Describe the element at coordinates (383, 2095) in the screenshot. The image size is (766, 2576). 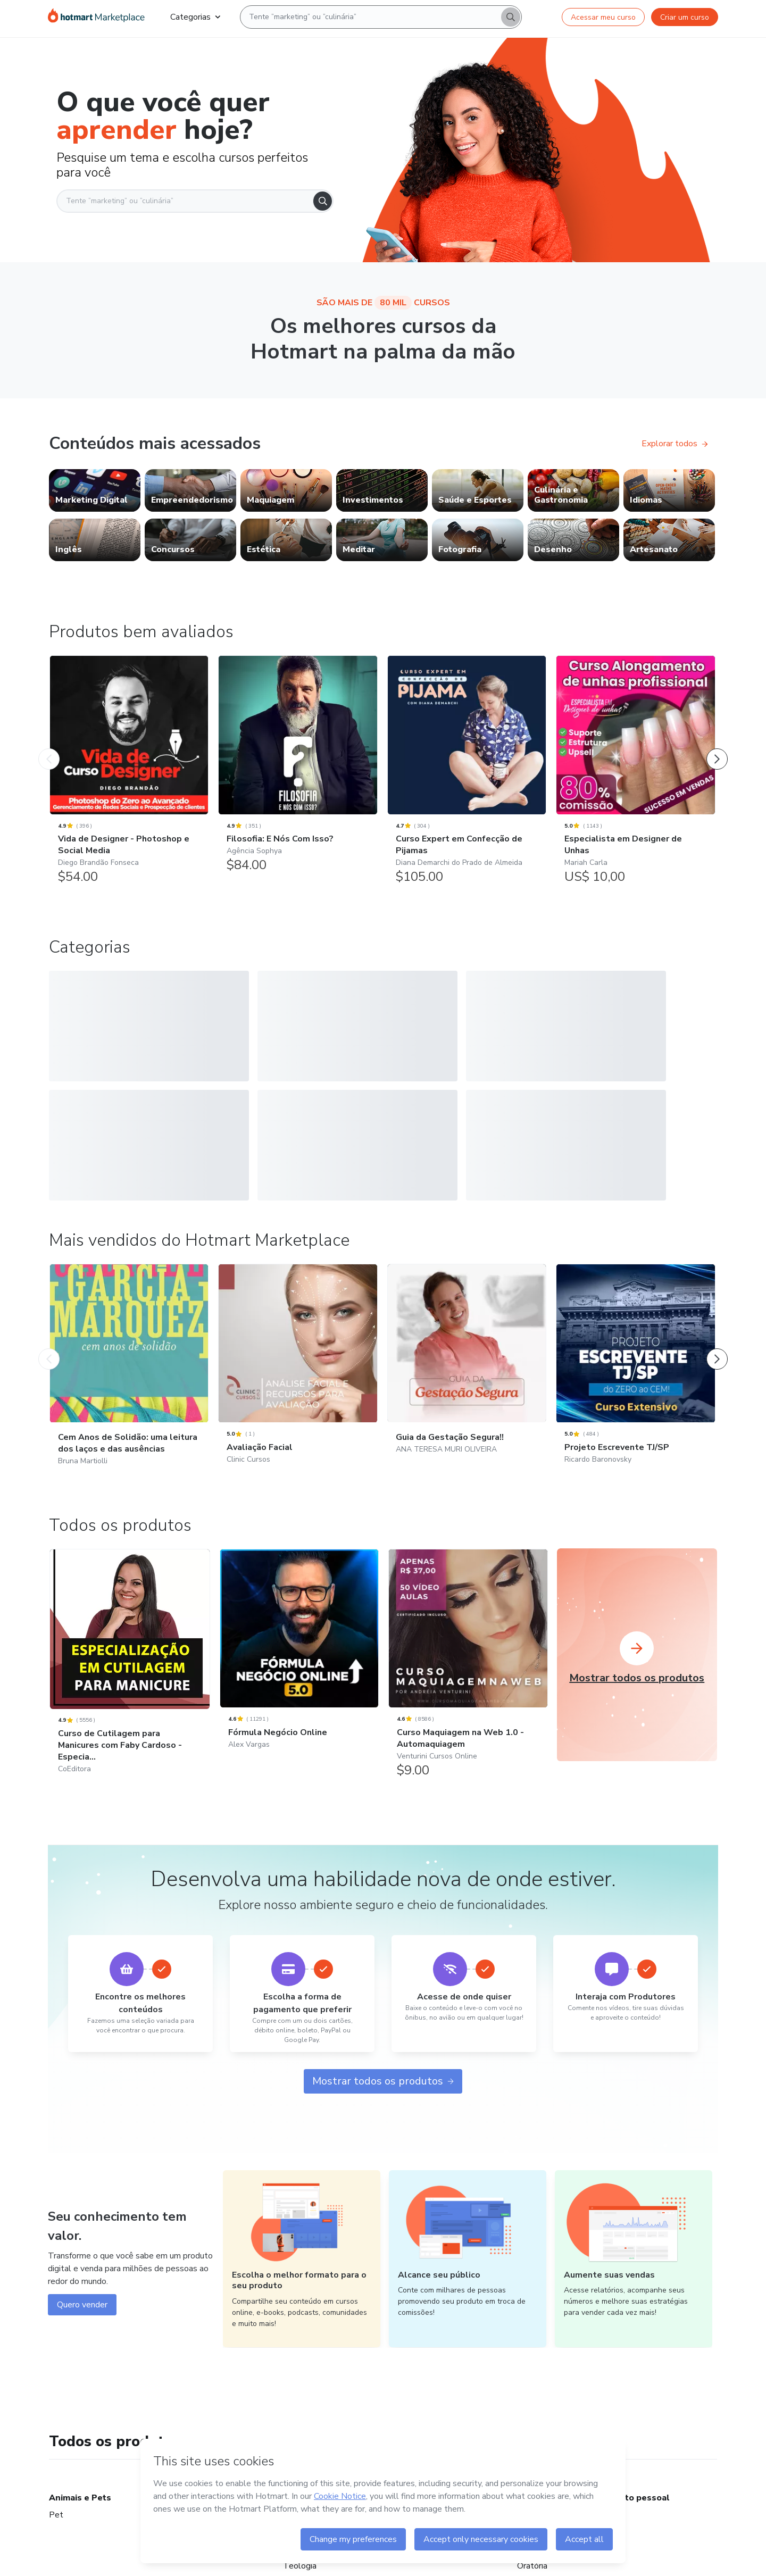
I see `Mostrar todos os produtos` at that location.